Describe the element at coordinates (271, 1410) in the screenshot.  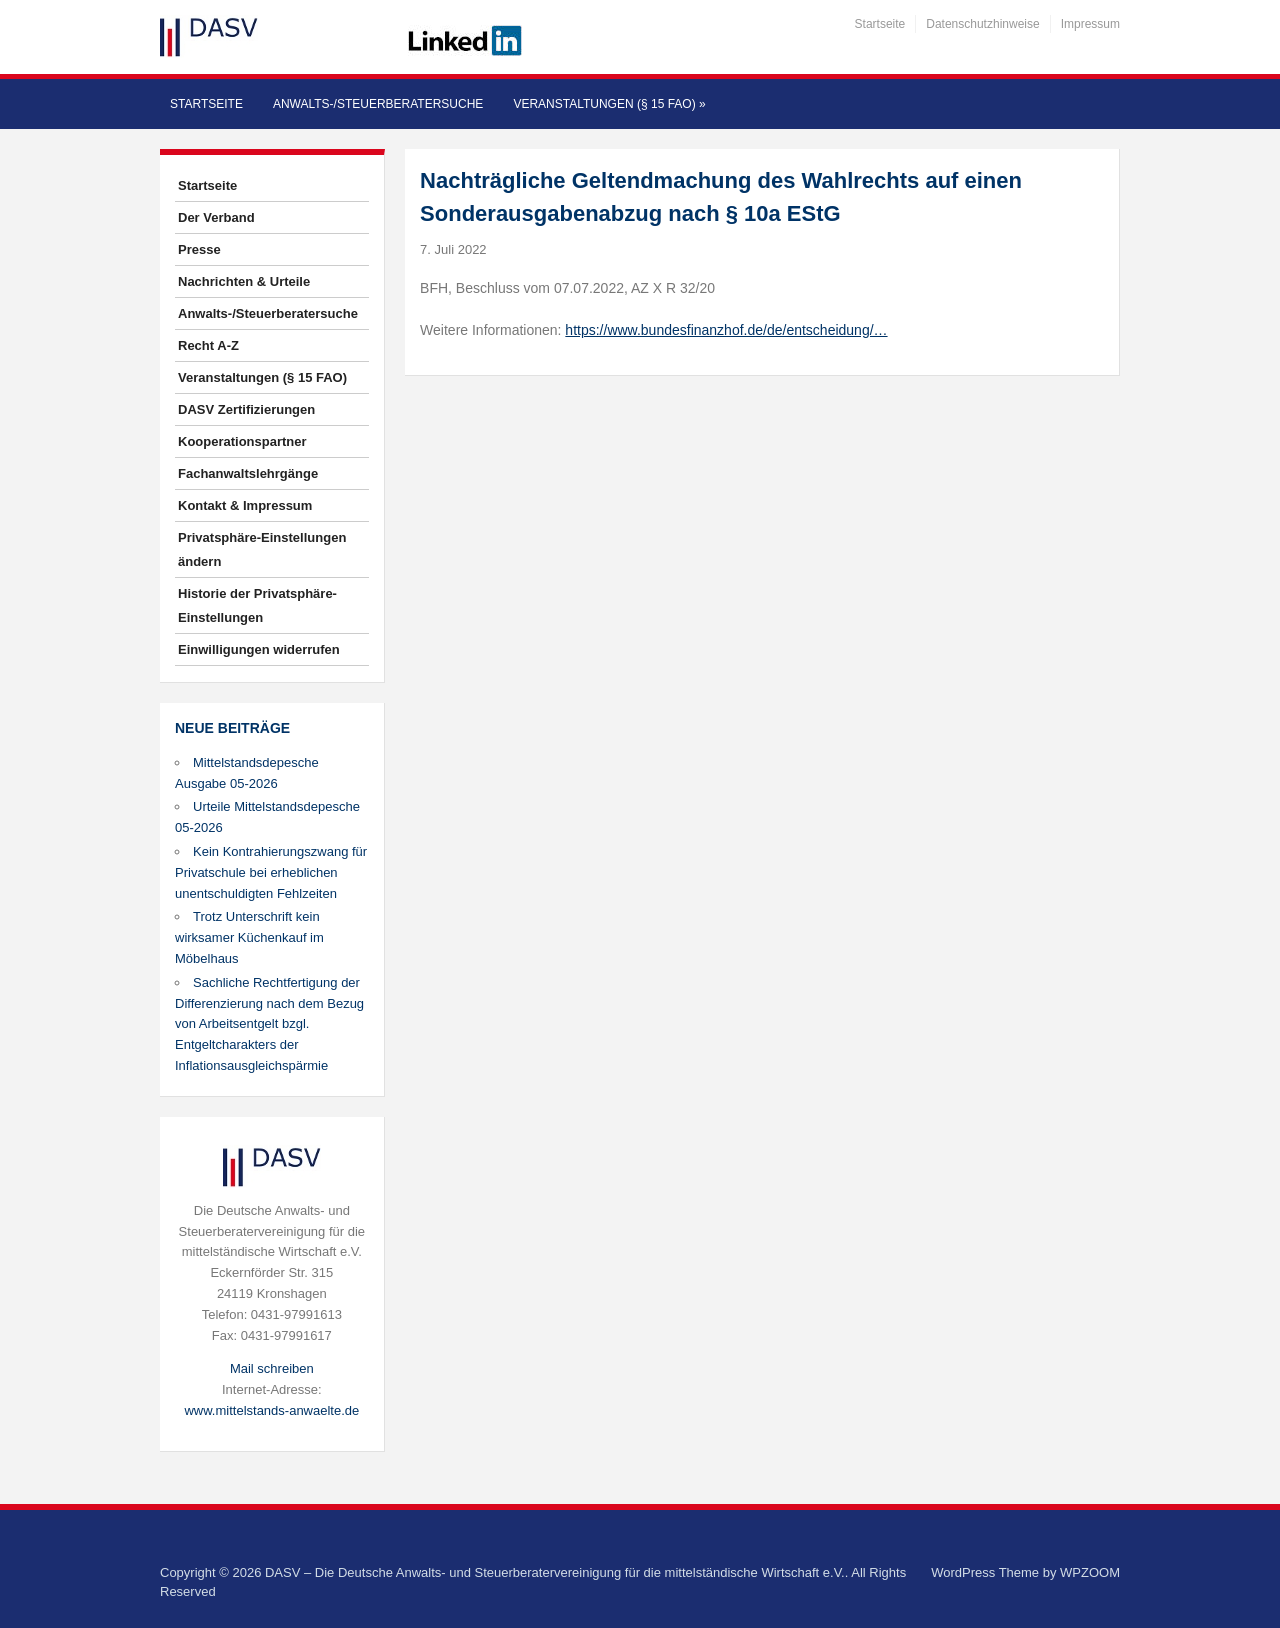
I see `www.mittelstands-anwaelte.de` at that location.